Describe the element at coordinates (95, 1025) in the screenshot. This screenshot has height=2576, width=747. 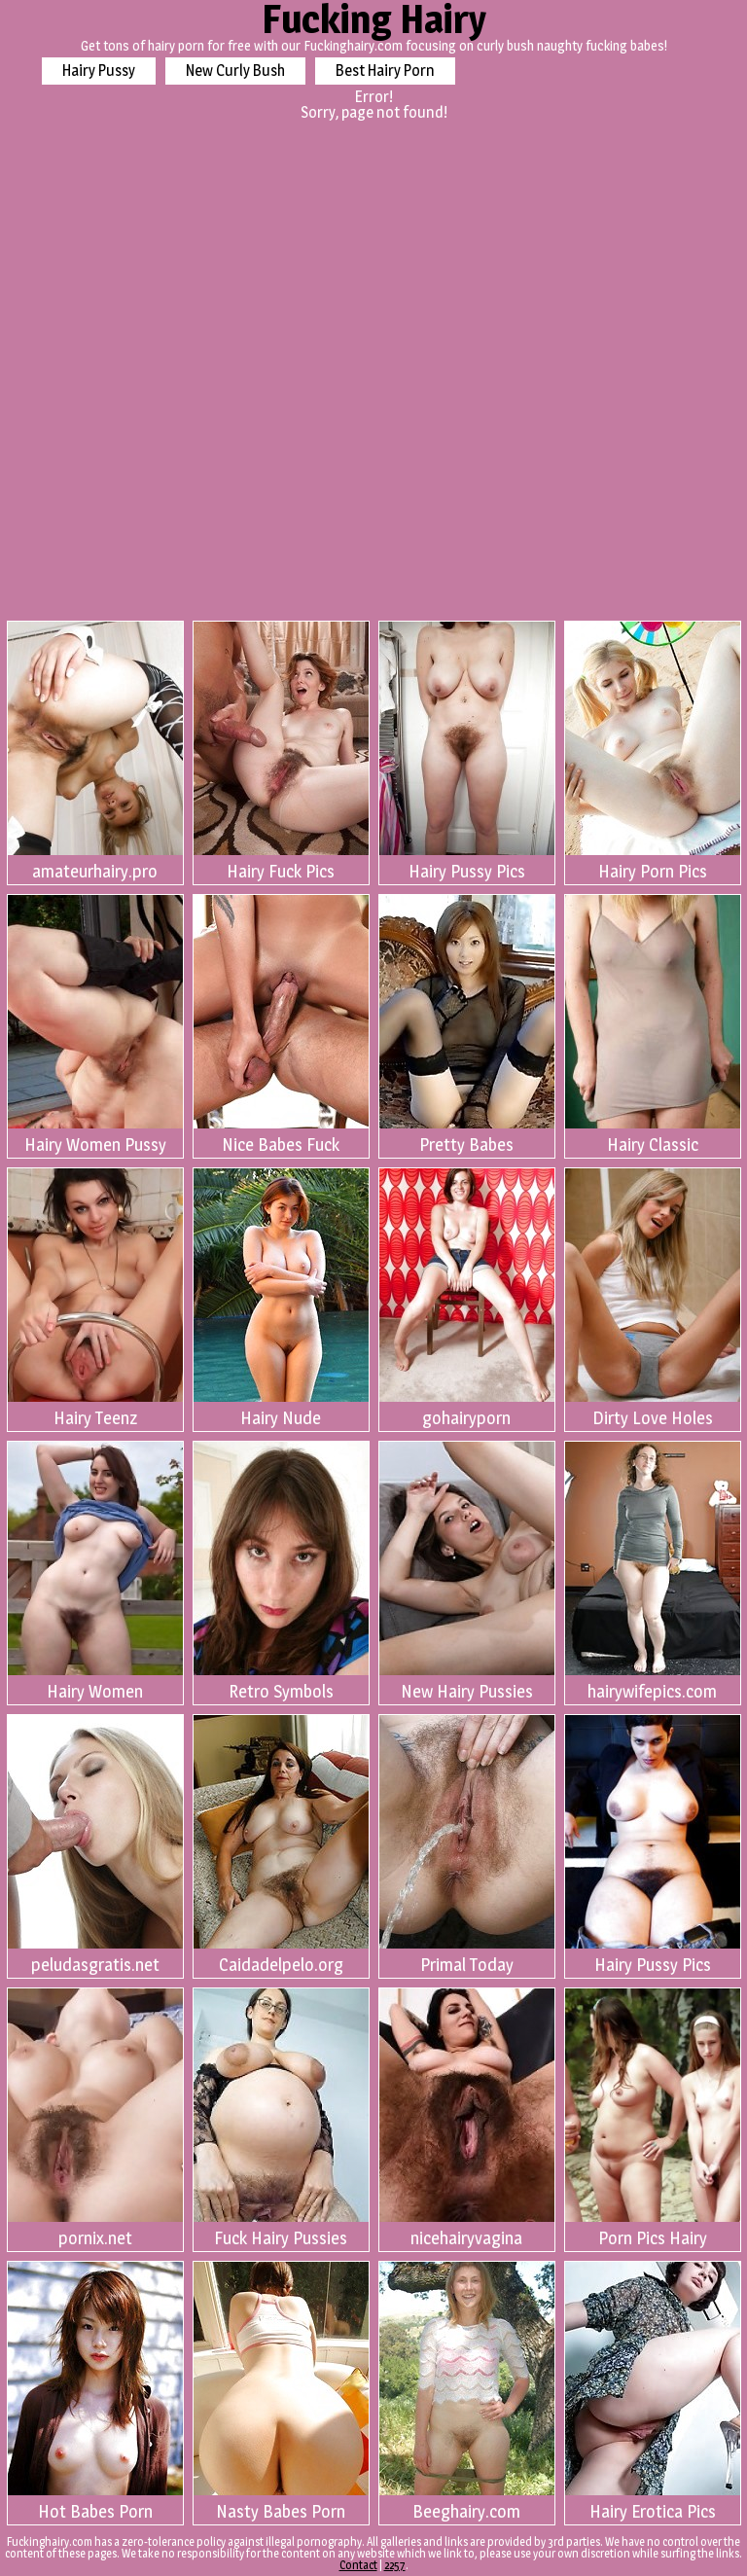
I see `Hairy Women Pussy` at that location.